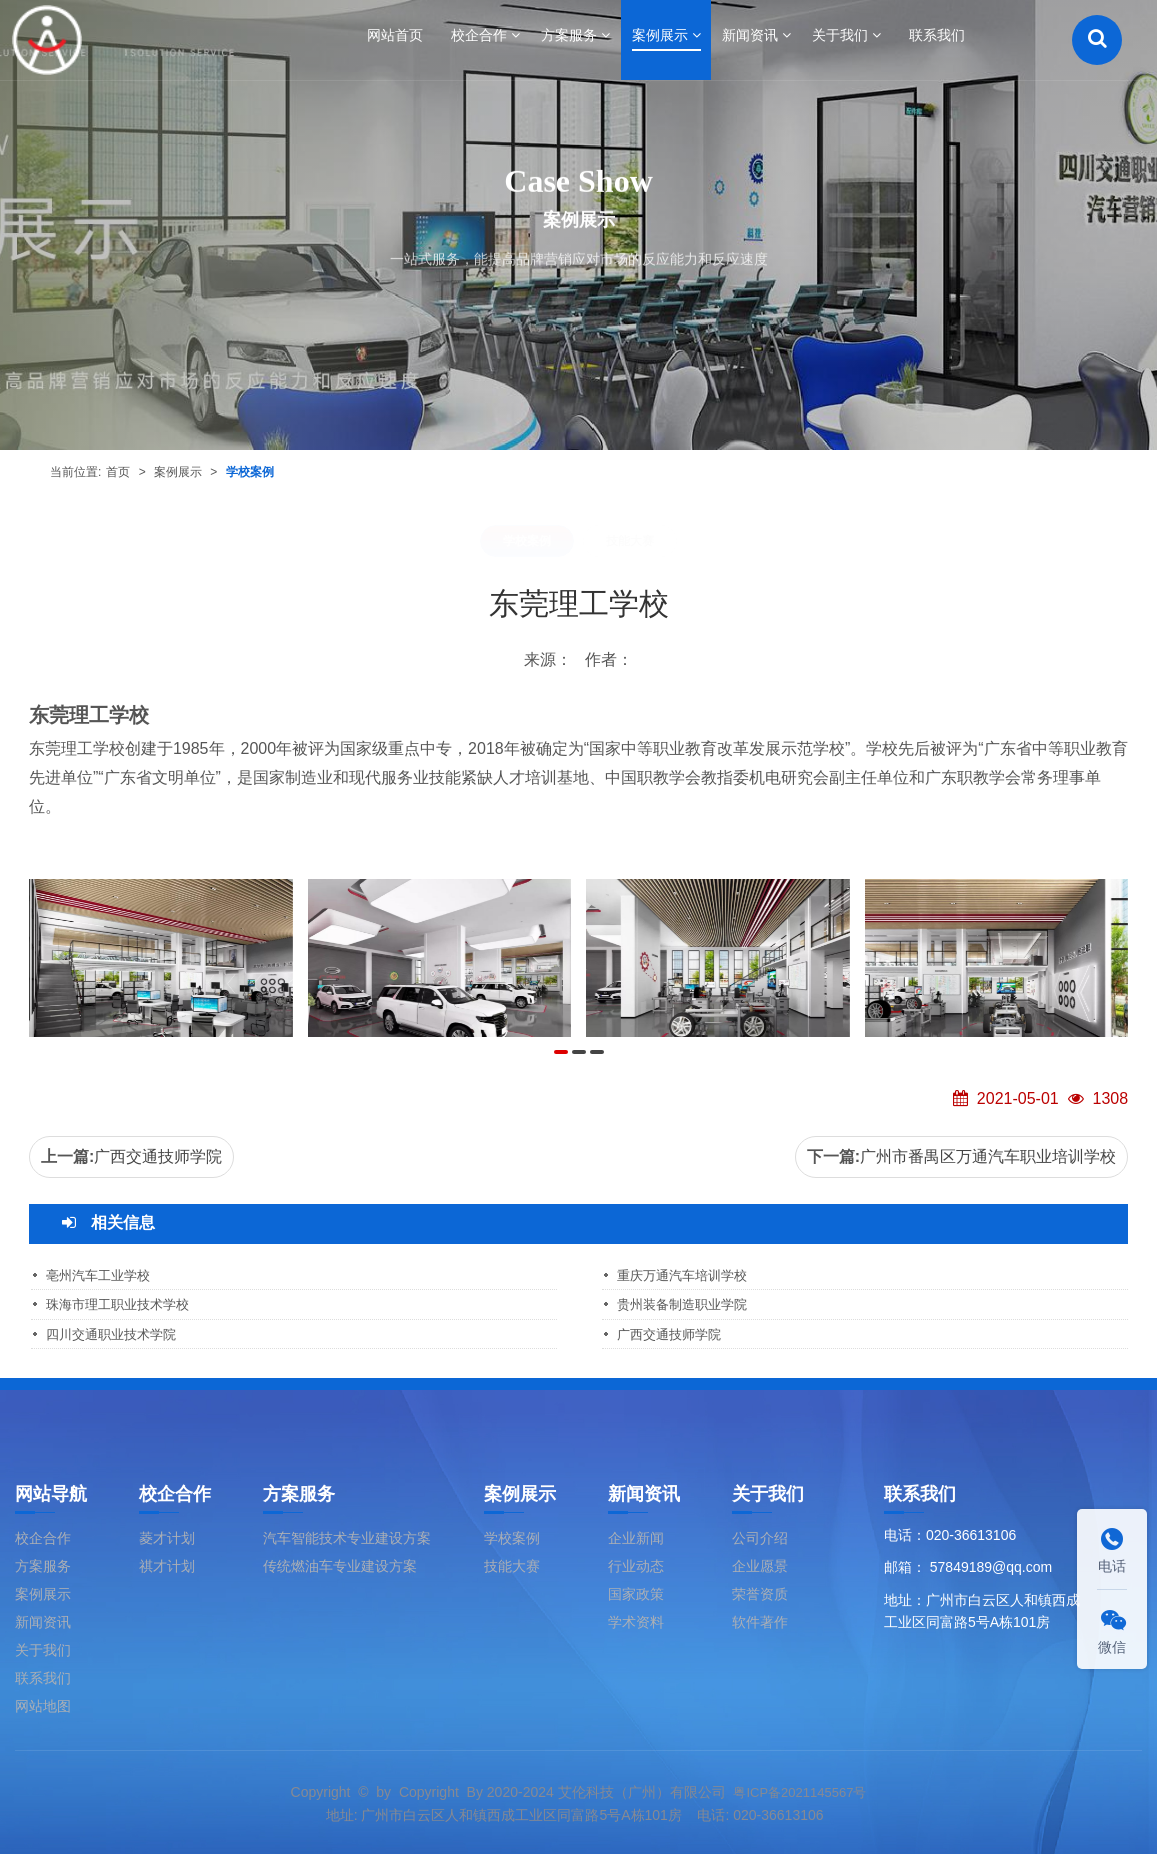 Image resolution: width=1157 pixels, height=1854 pixels. What do you see at coordinates (167, 1564) in the screenshot?
I see `祺才计划` at bounding box center [167, 1564].